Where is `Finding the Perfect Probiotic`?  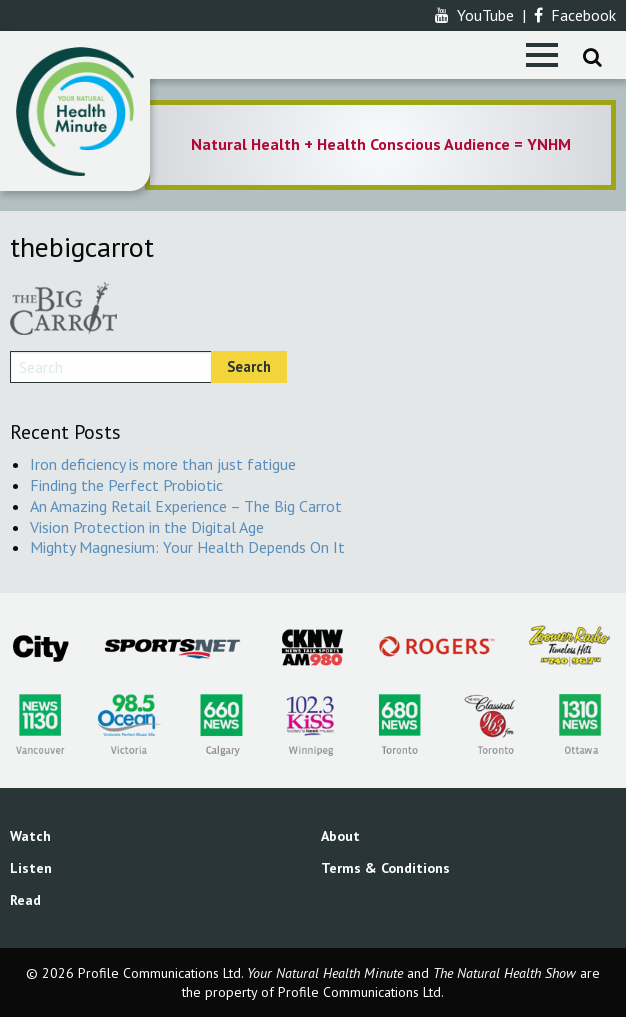
Finding the Perfect Probiotic is located at coordinates (126, 485).